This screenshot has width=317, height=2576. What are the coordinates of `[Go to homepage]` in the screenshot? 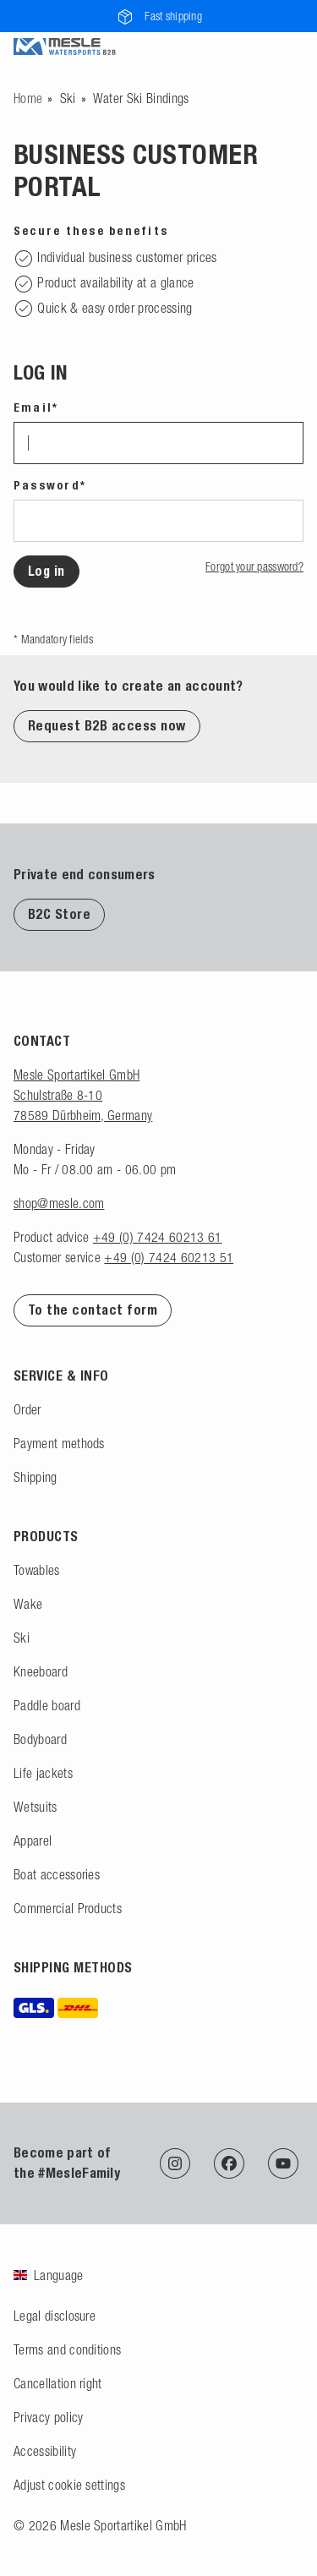 It's located at (28, 98).